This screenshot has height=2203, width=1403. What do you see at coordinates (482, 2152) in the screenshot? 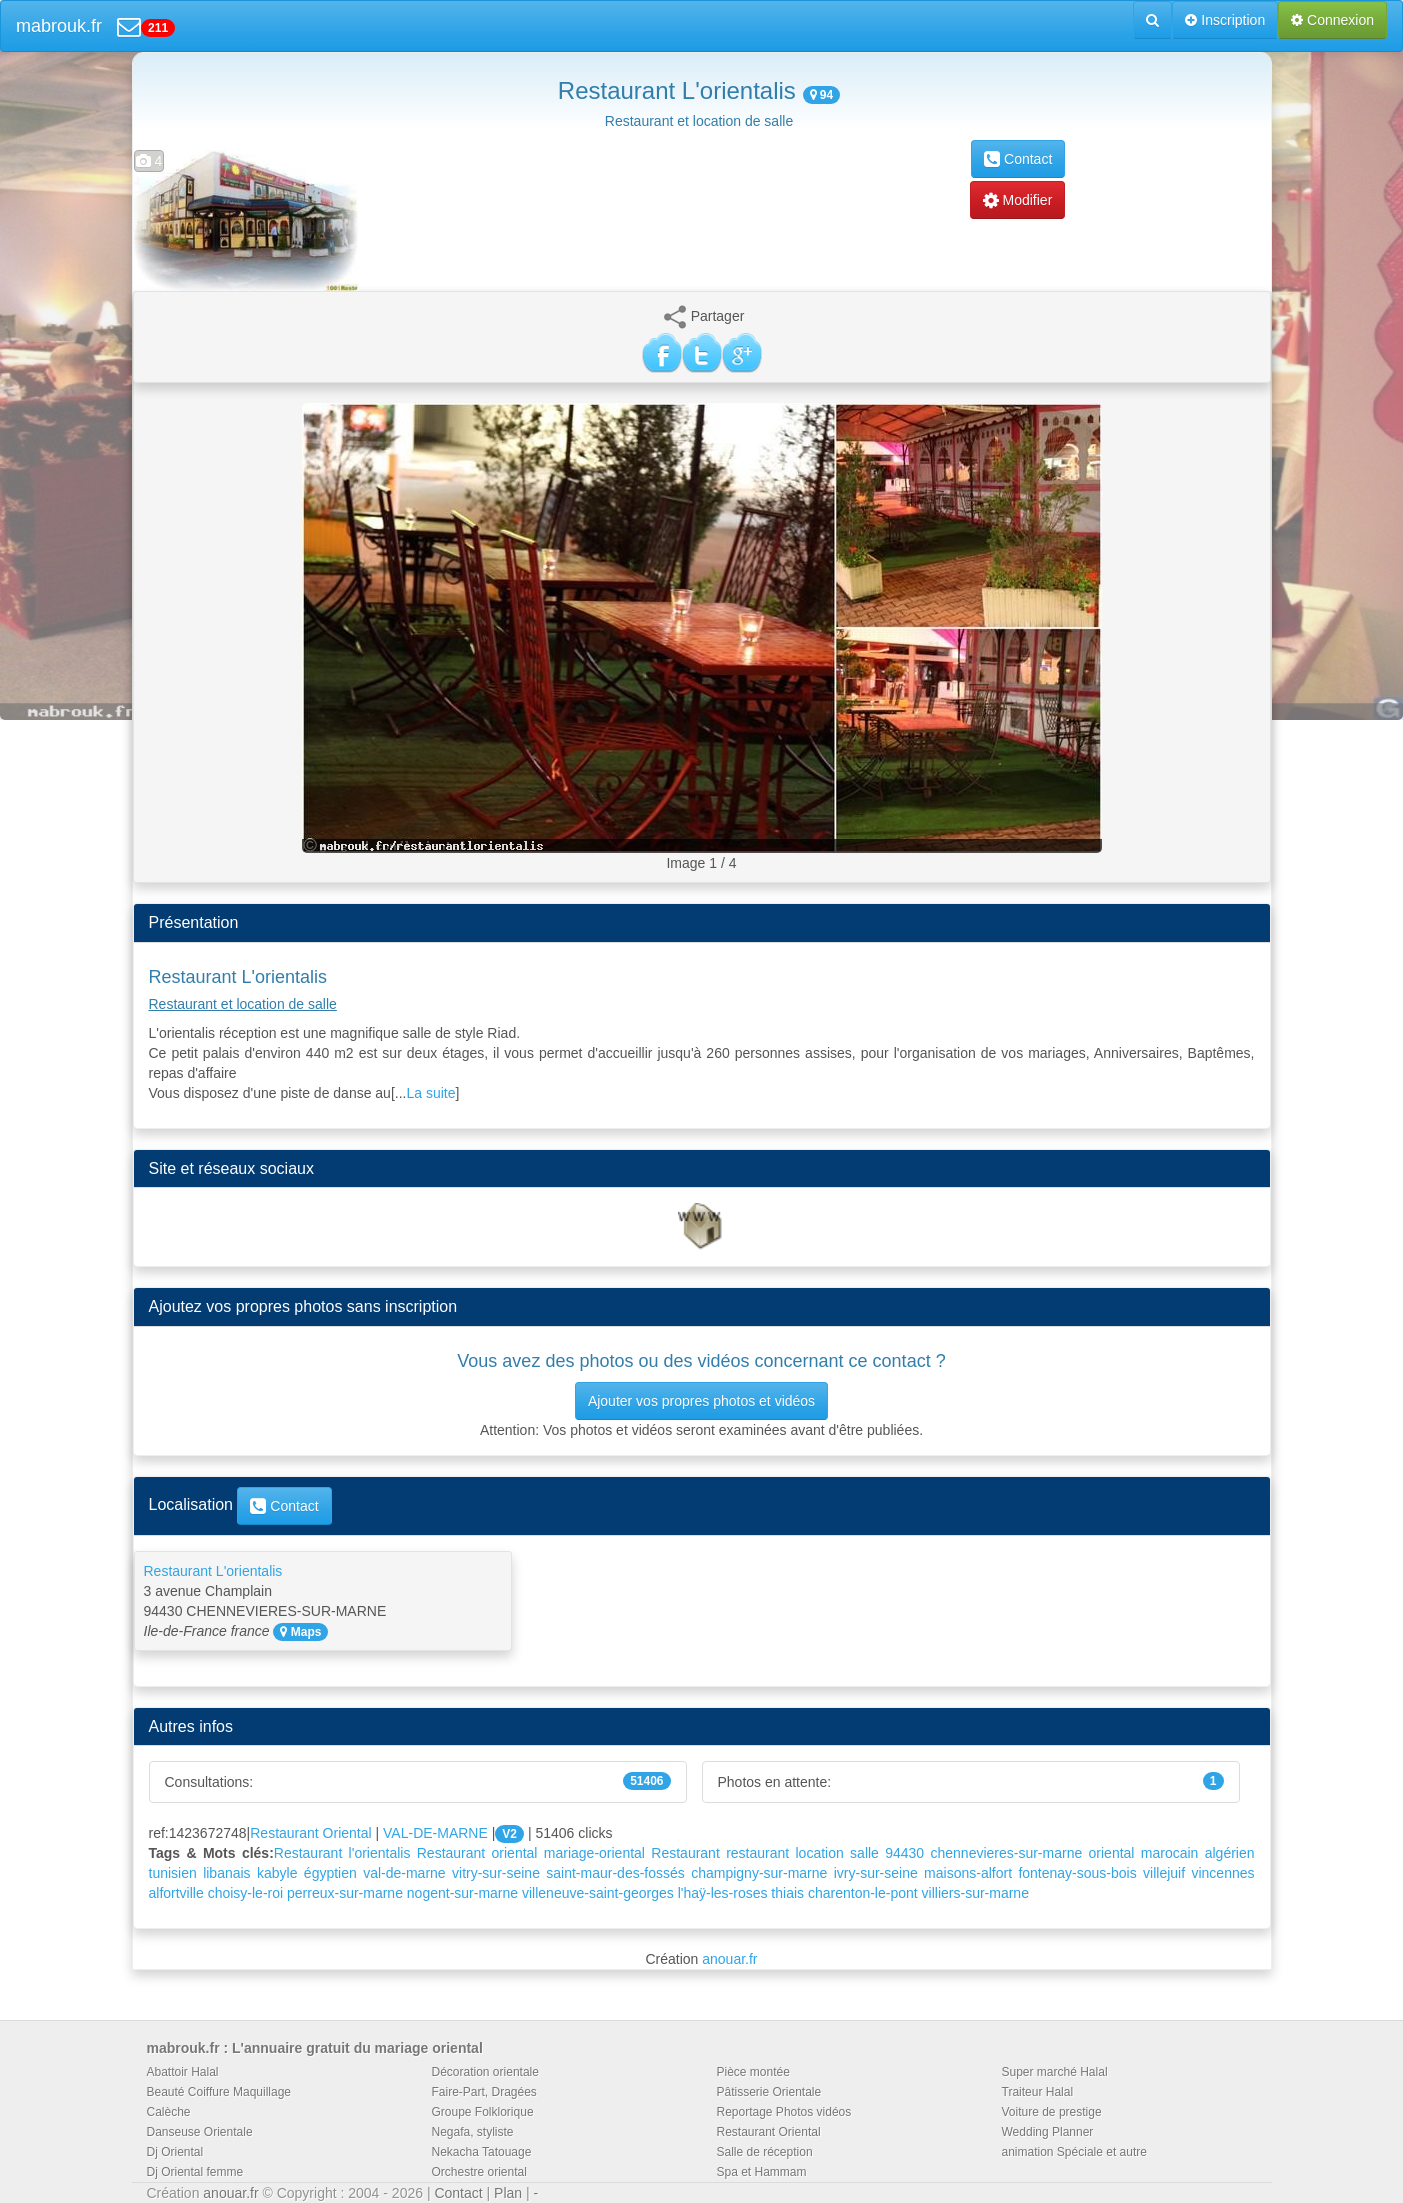
I see `Nekacha Tatouage` at bounding box center [482, 2152].